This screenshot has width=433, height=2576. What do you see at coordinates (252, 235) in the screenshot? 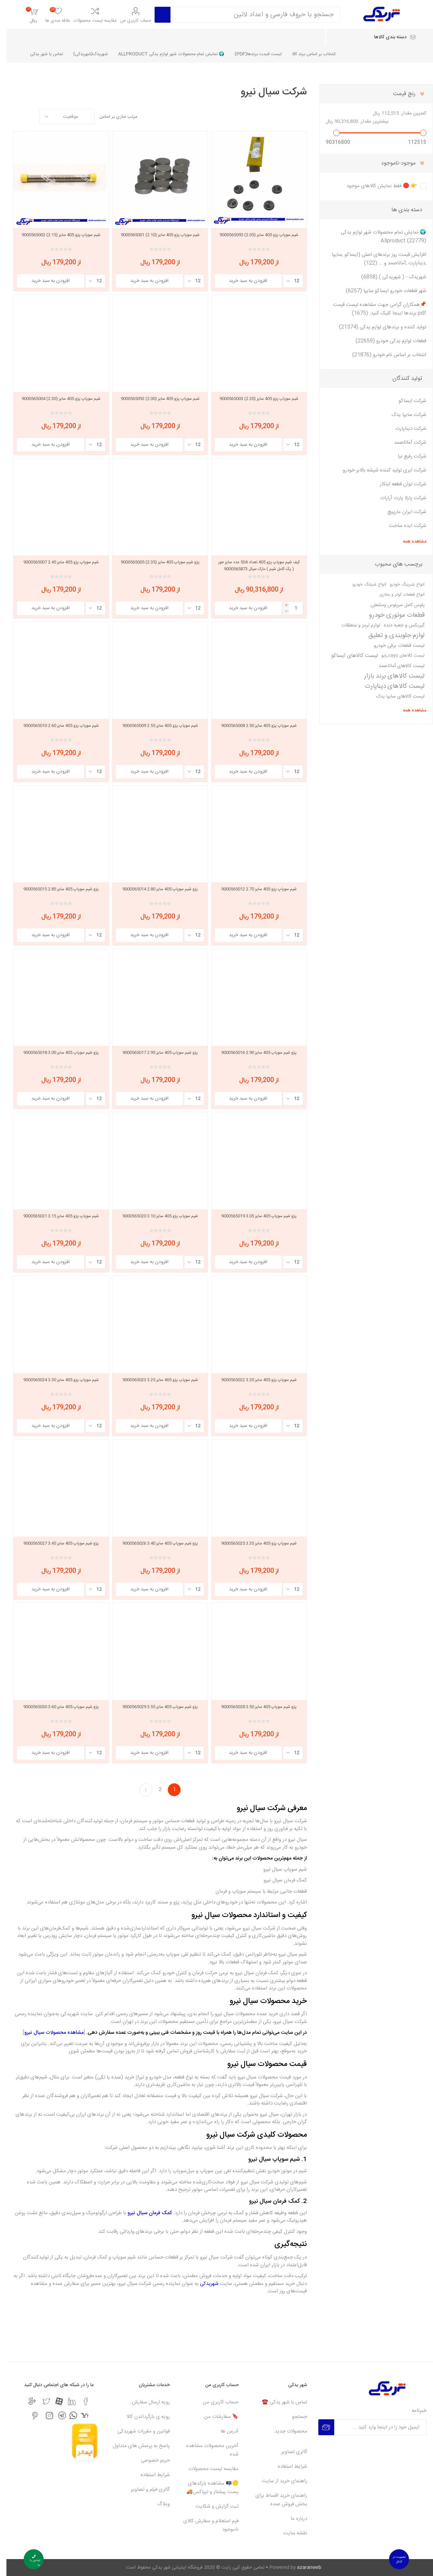
I see `شیم سوپاپ پژو 405 سایز (2.05) 9000565093` at bounding box center [252, 235].